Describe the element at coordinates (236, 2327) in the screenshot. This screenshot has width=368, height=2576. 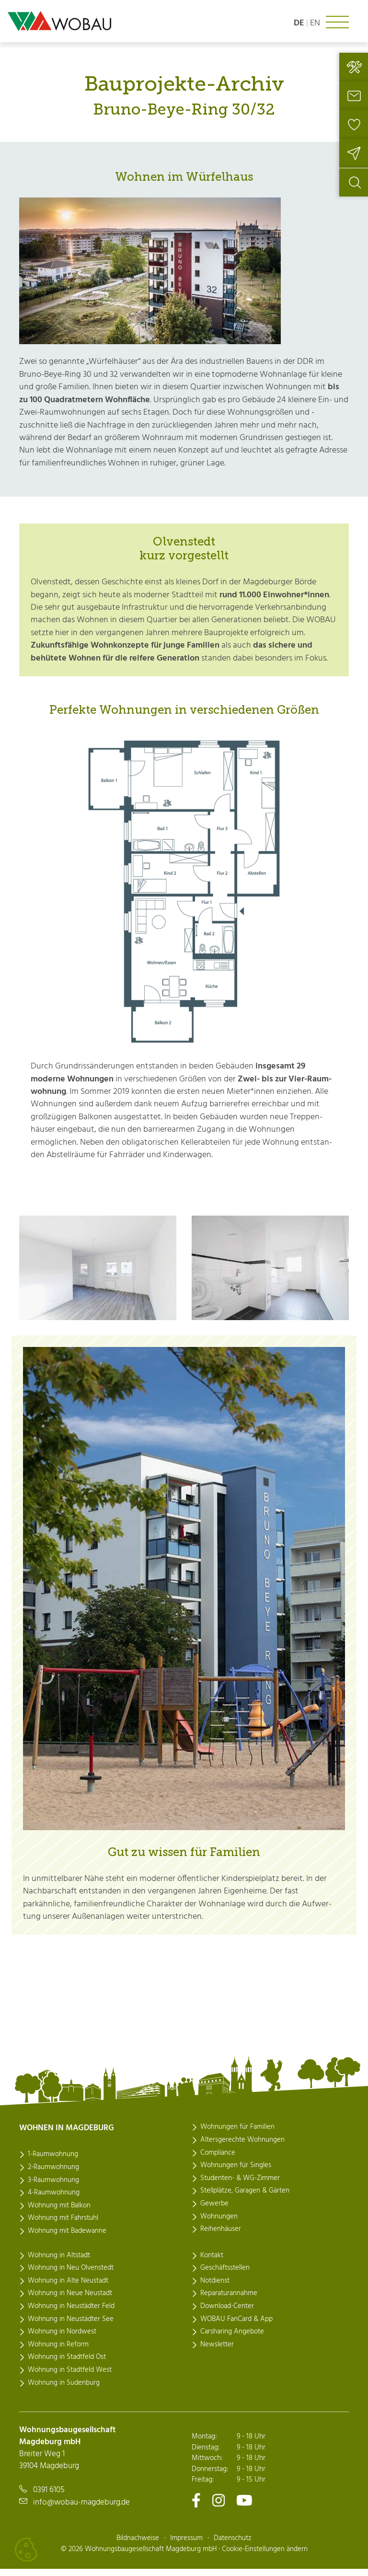
I see `WOBAU FanCard & App` at that location.